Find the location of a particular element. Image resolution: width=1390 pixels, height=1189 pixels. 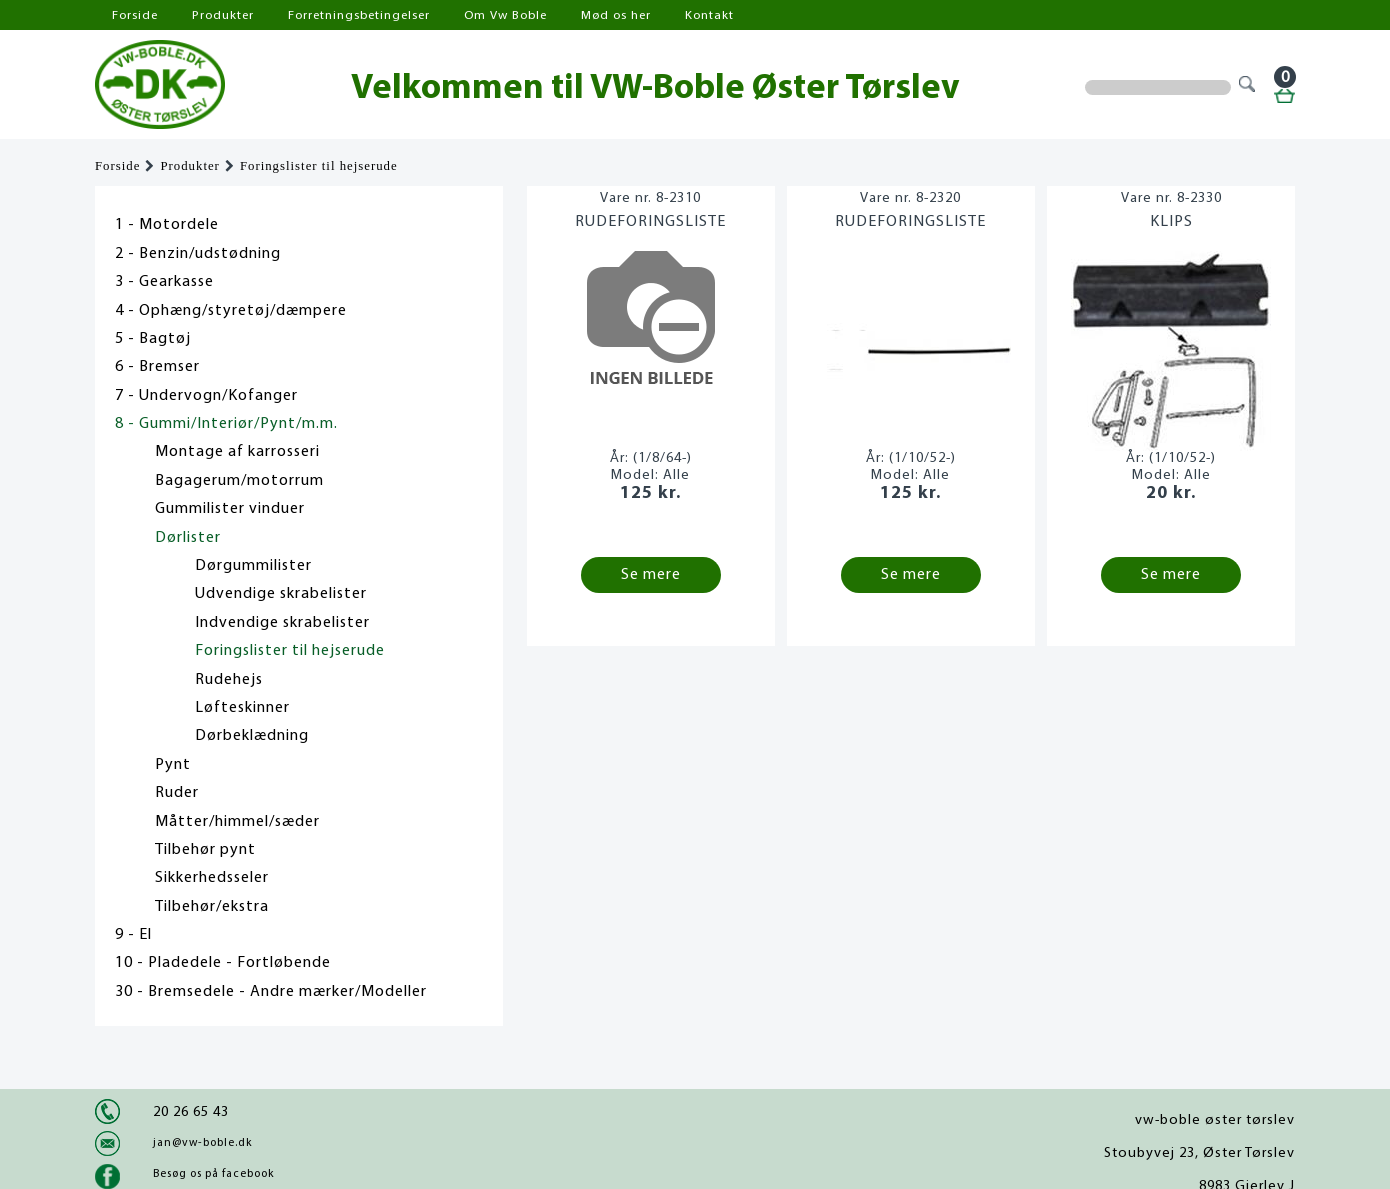

2 - Benzin/udstødning is located at coordinates (198, 254).